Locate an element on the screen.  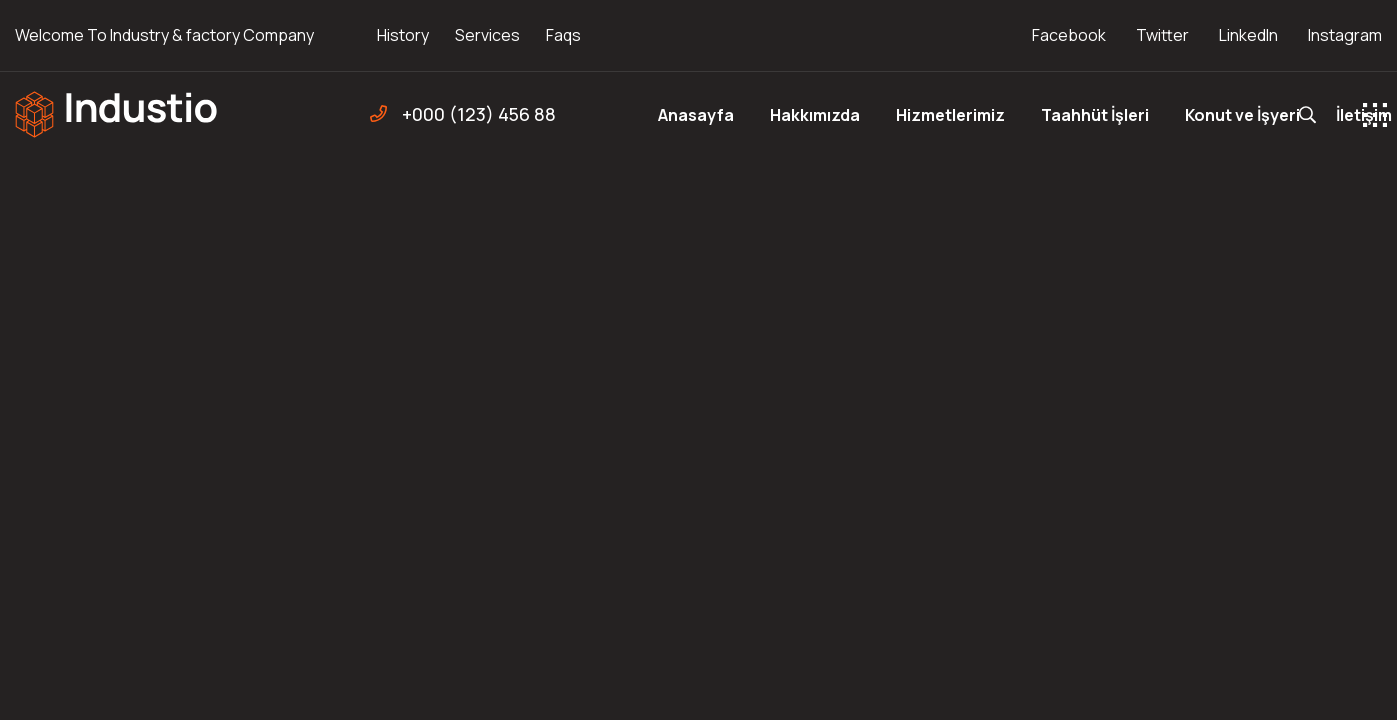
Services is located at coordinates (487, 35).